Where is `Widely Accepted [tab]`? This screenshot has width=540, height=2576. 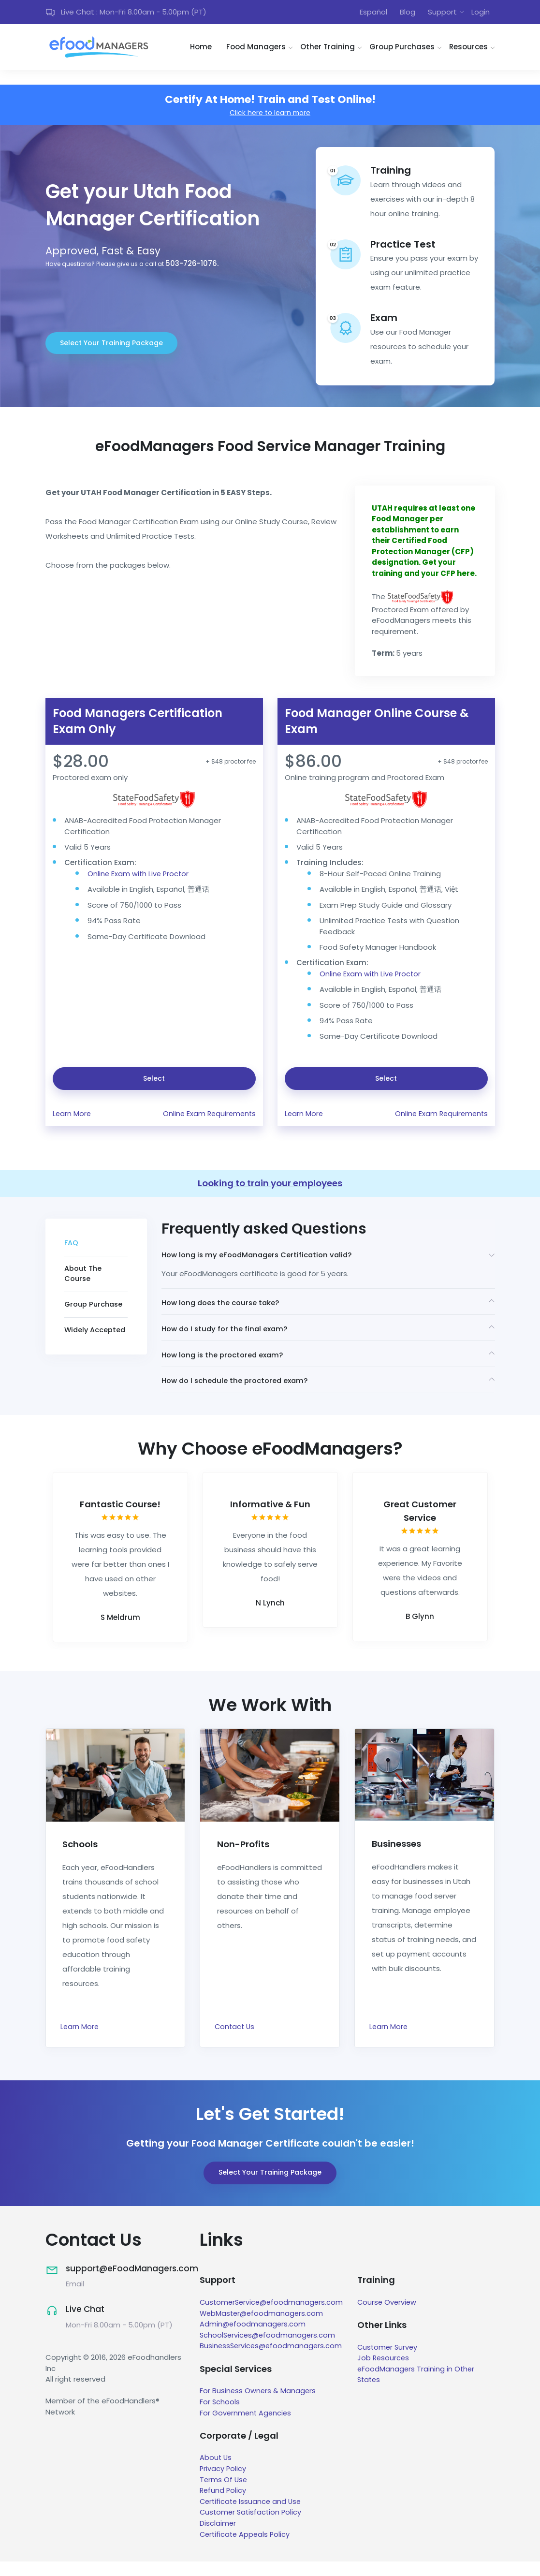
Widely Accepted [tab] is located at coordinates (95, 1336).